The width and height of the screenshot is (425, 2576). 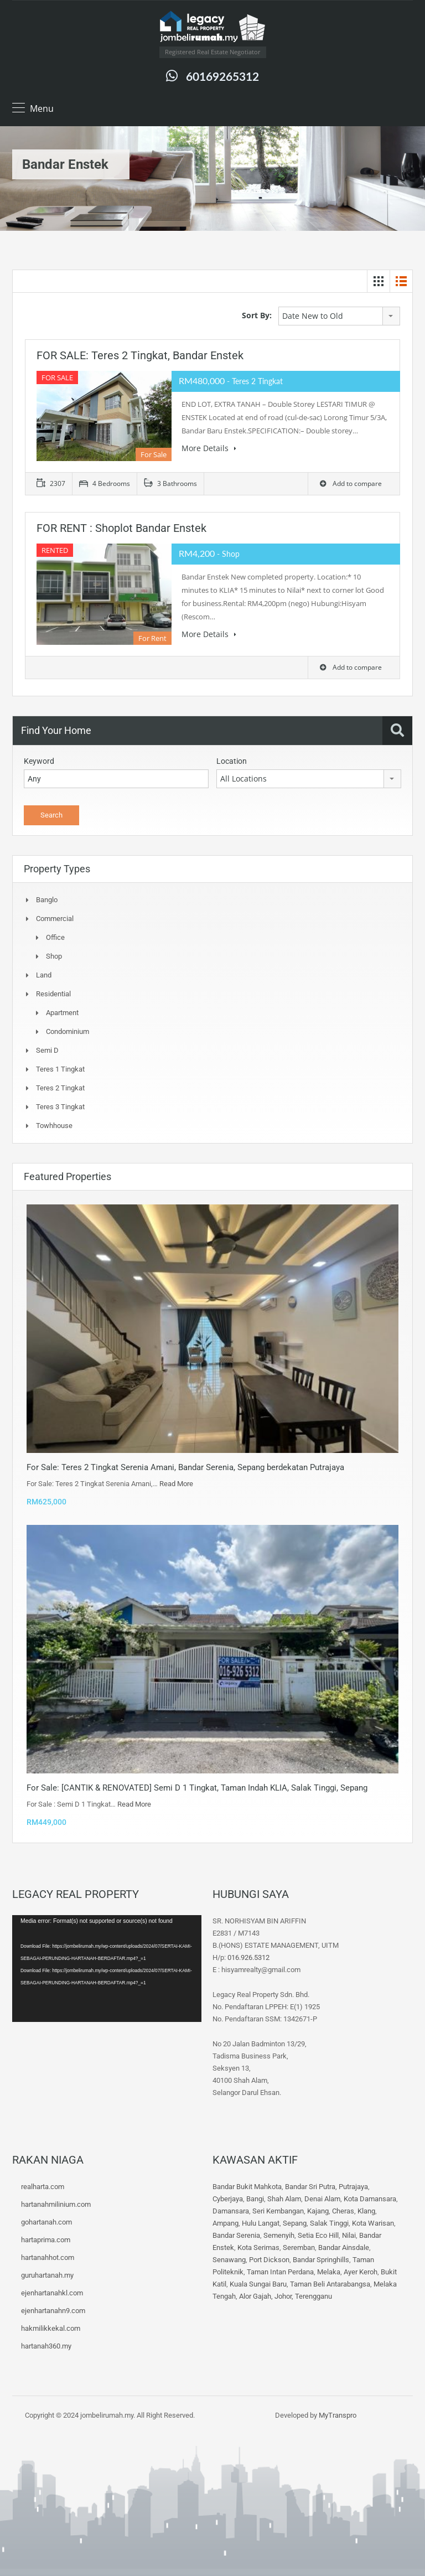 I want to click on hartanahhot.com, so click(x=47, y=2257).